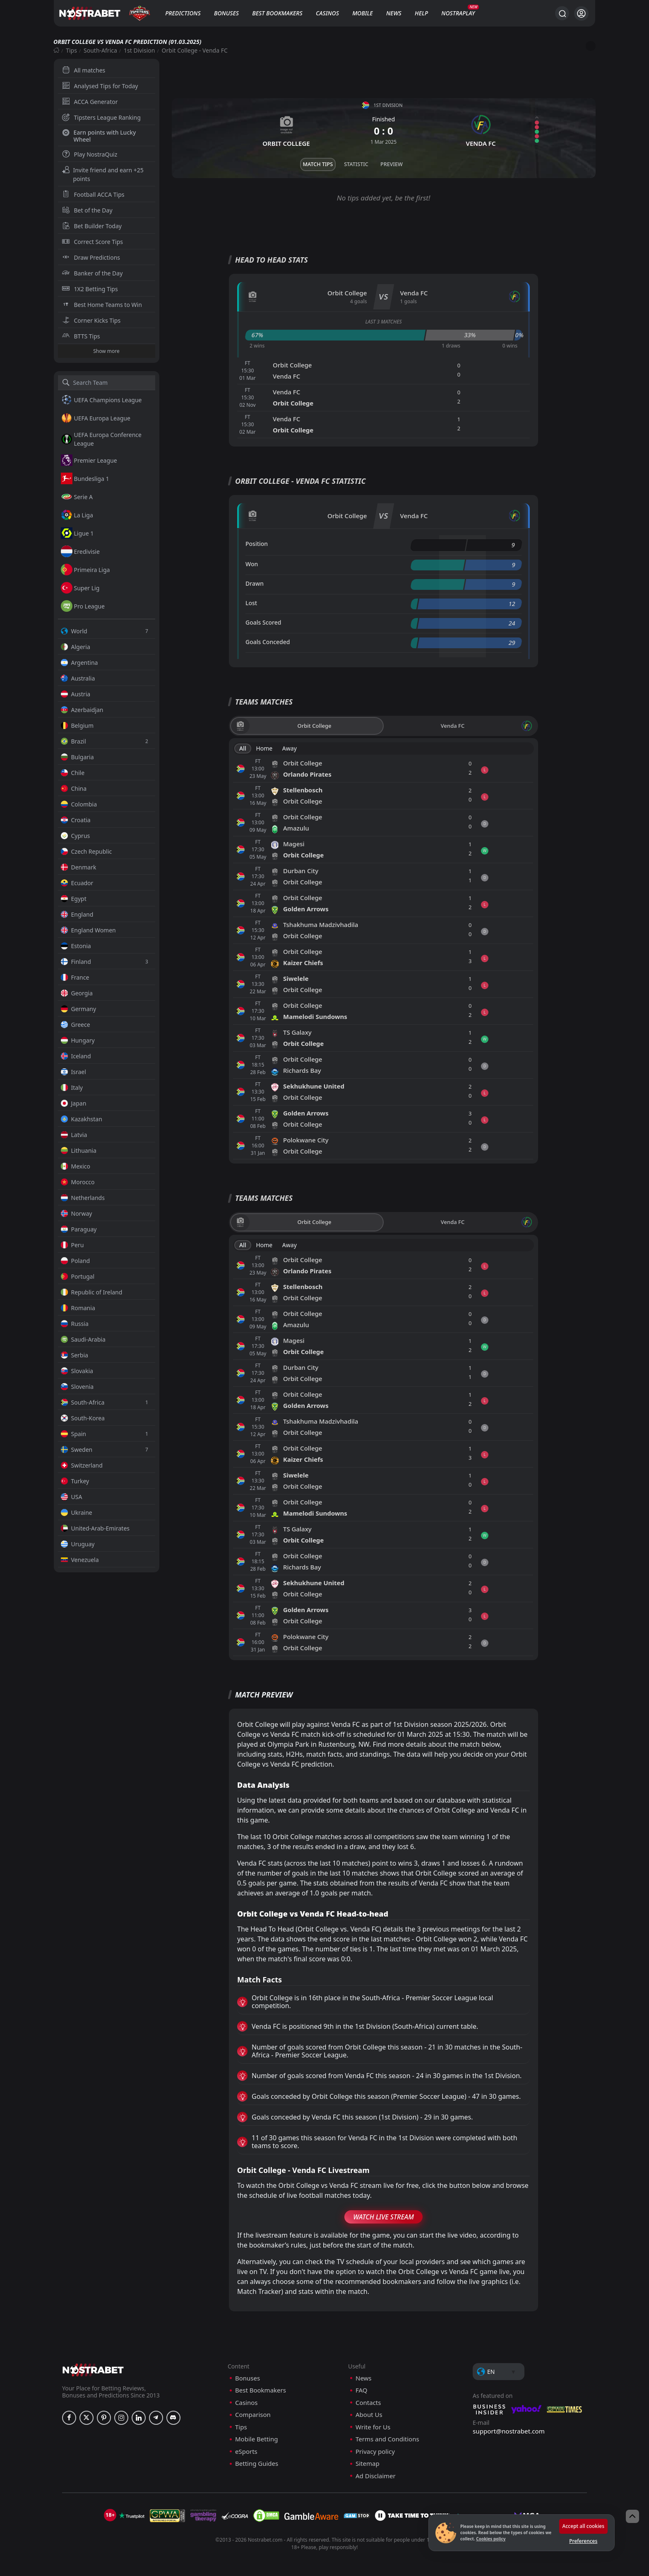 The width and height of the screenshot is (649, 2576). What do you see at coordinates (99, 136) in the screenshot?
I see `Earn points with Lucky Wheel` at bounding box center [99, 136].